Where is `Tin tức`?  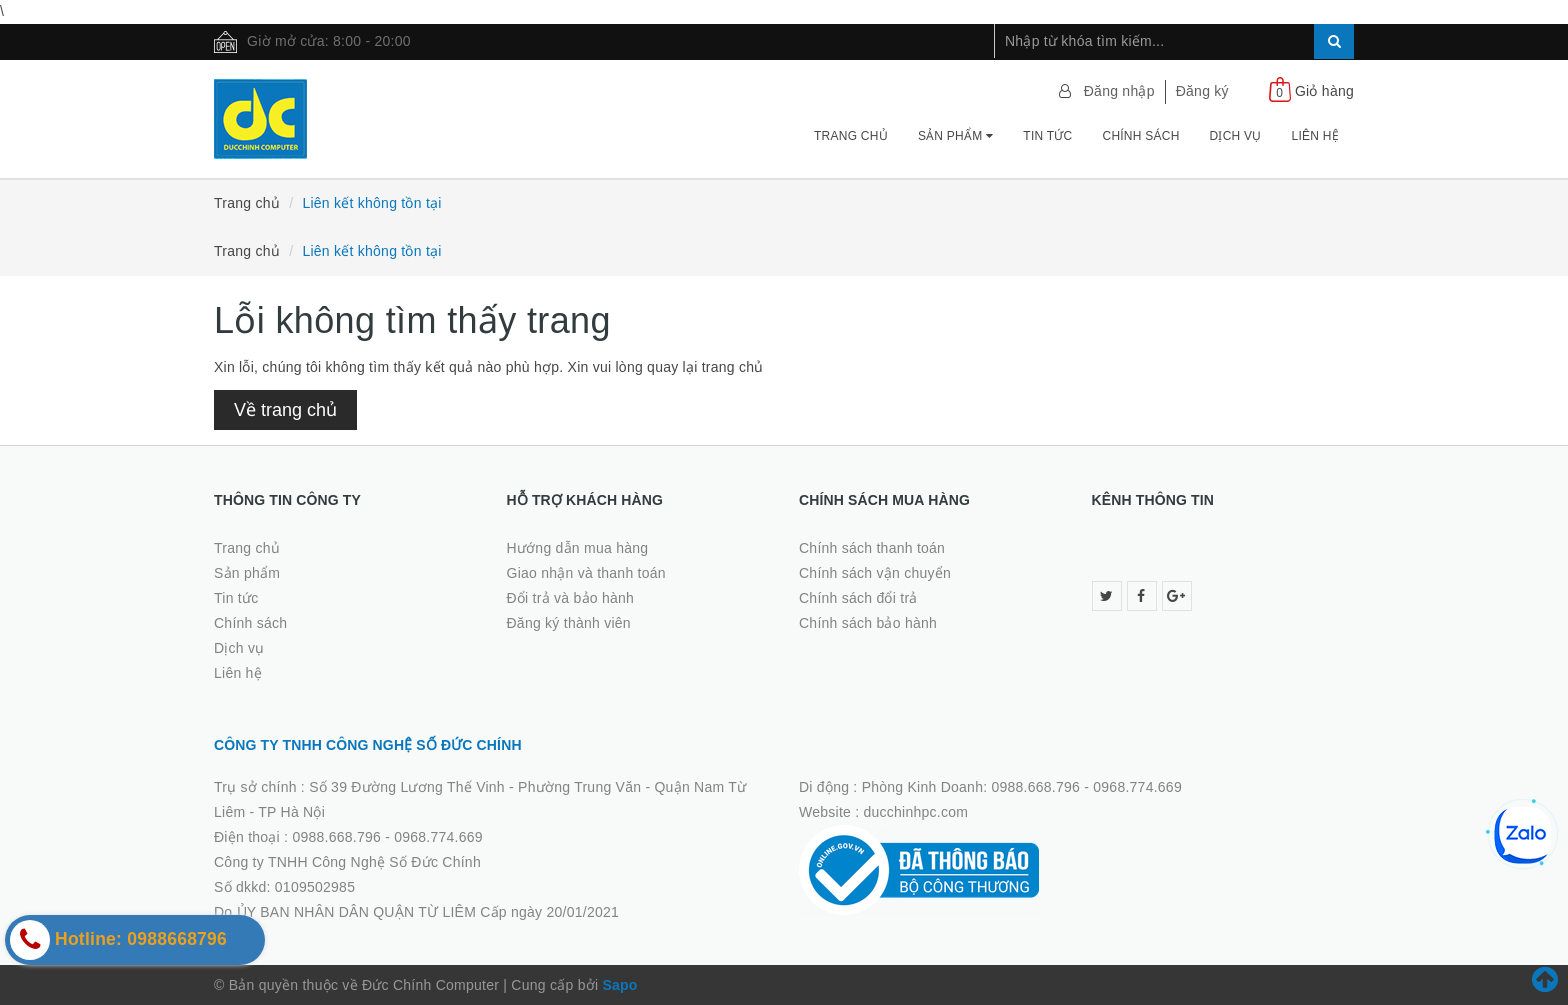
Tin tức is located at coordinates (1047, 136).